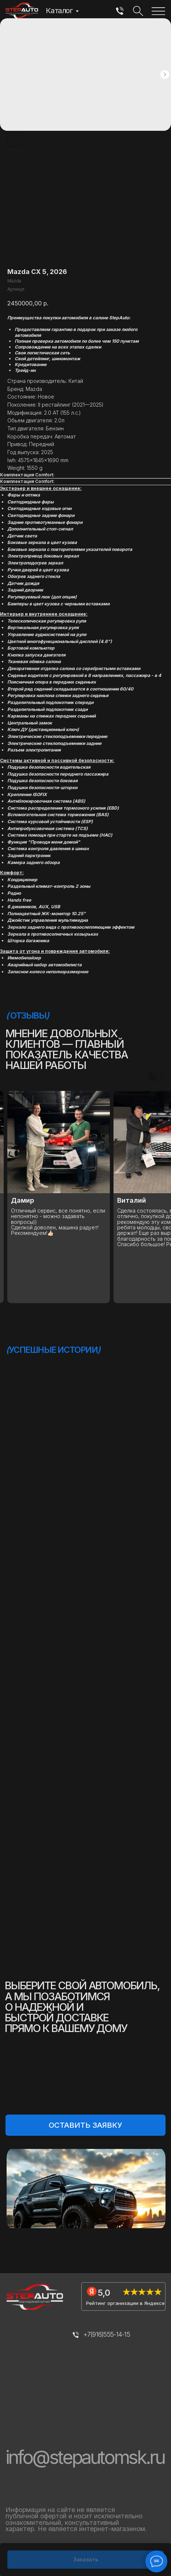  What do you see at coordinates (59, 10) in the screenshot?
I see `Каталог` at bounding box center [59, 10].